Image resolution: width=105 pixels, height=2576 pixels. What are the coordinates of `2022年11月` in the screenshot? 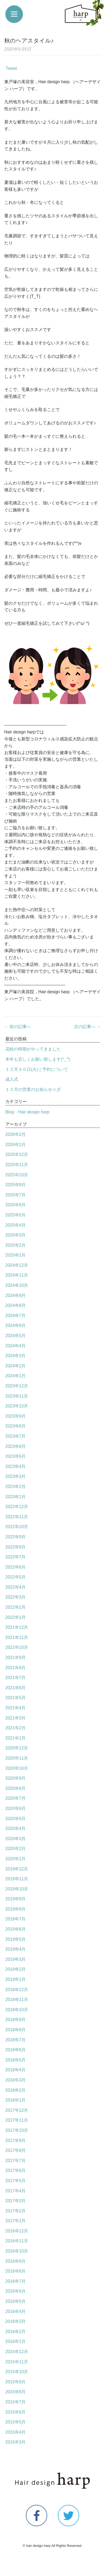 It's located at (16, 1517).